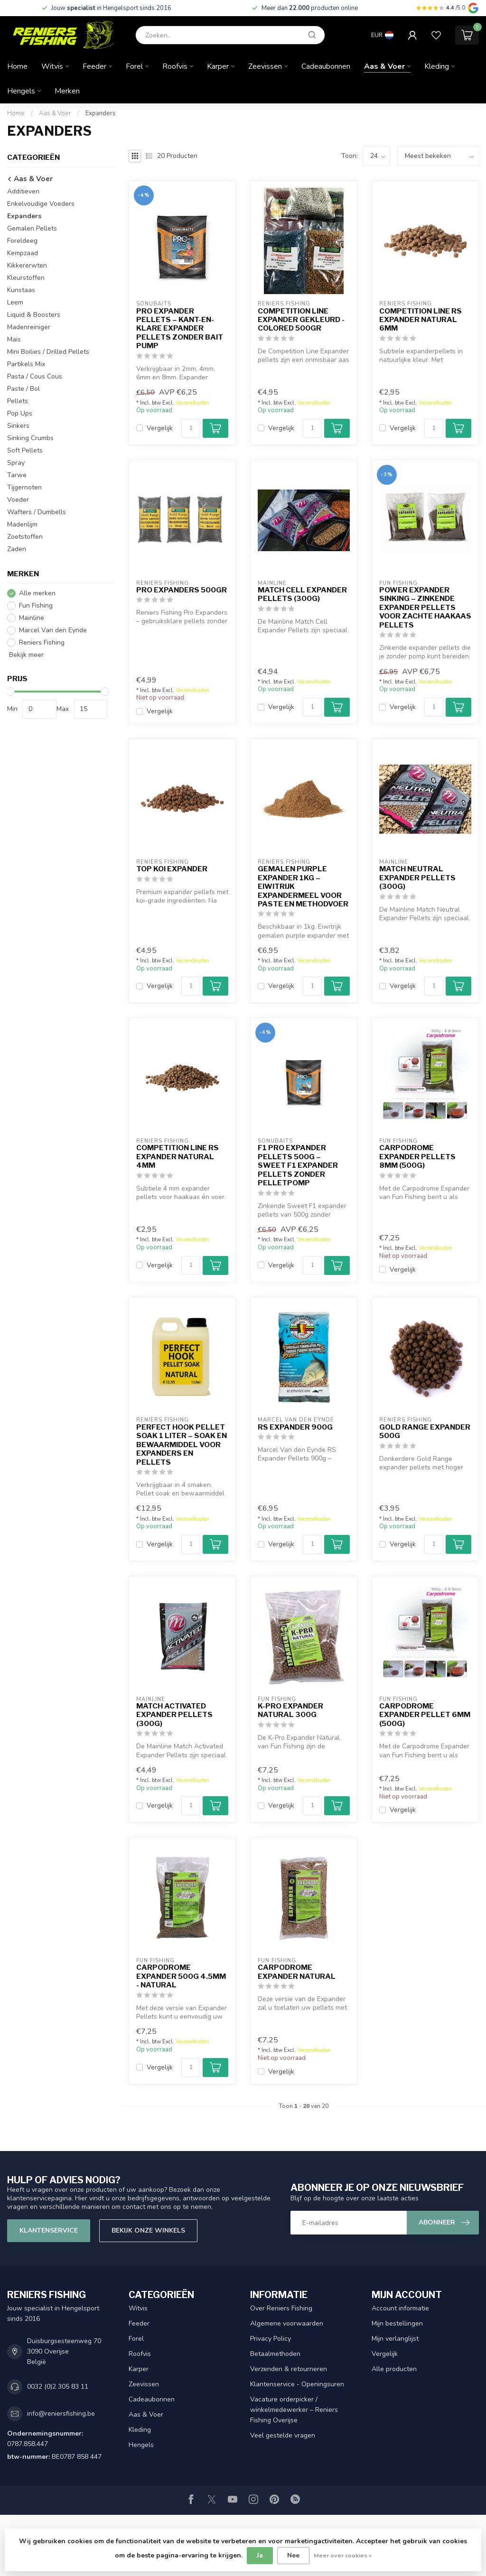 The width and height of the screenshot is (486, 2576). Describe the element at coordinates (22, 240) in the screenshot. I see `Foreldeeg` at that location.